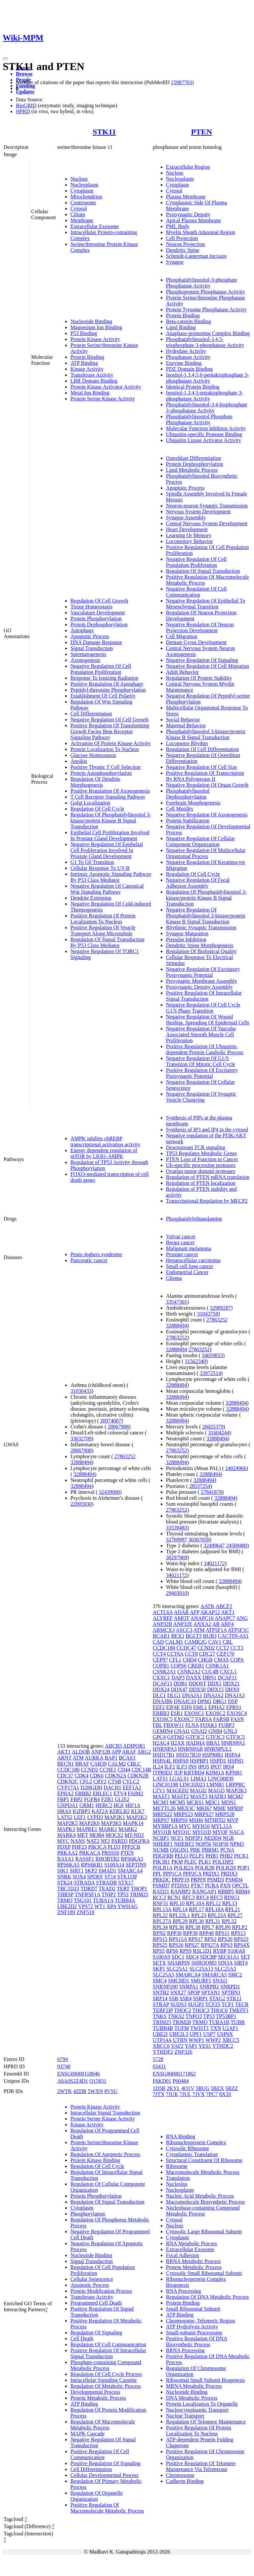  What do you see at coordinates (220, 1832) in the screenshot?
I see `MYOF` at bounding box center [220, 1832].